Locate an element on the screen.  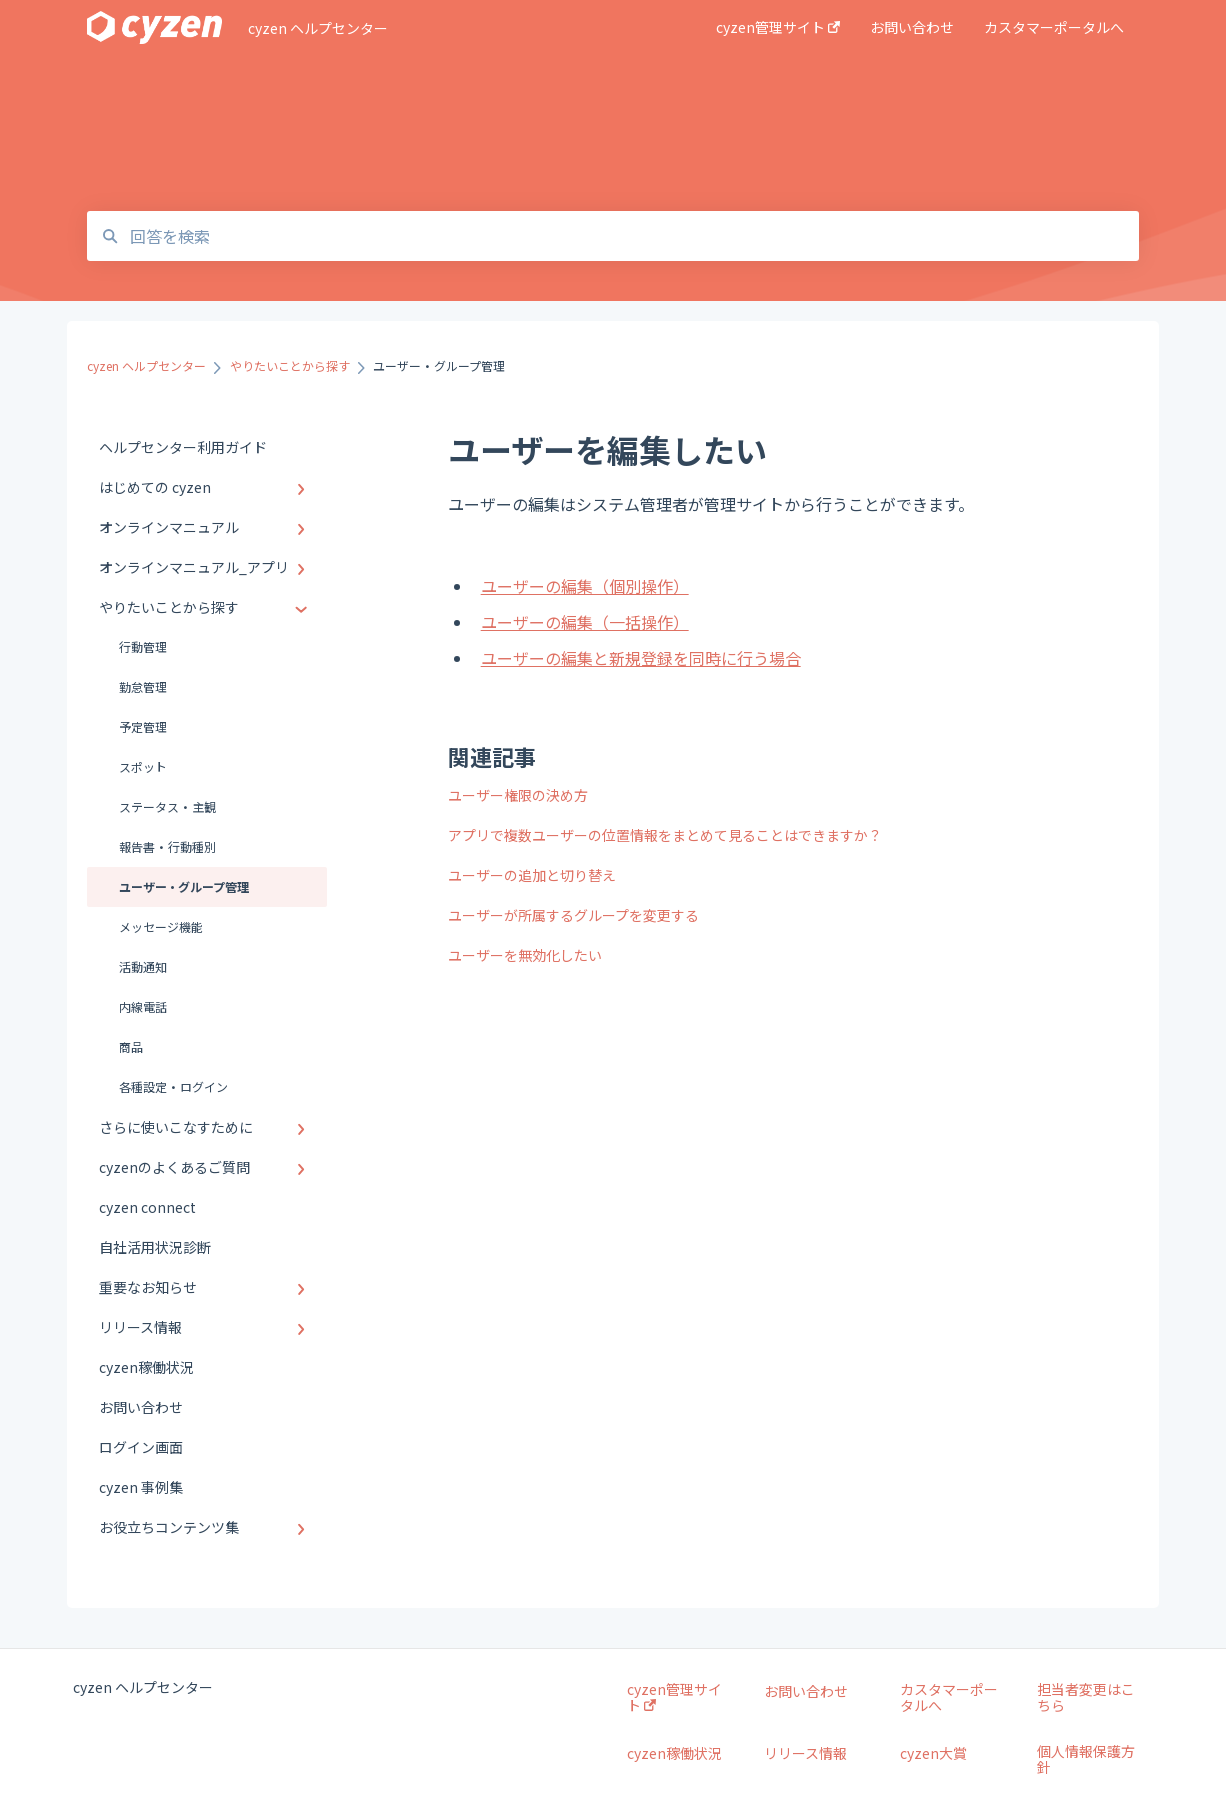
商品 is located at coordinates (131, 1046).